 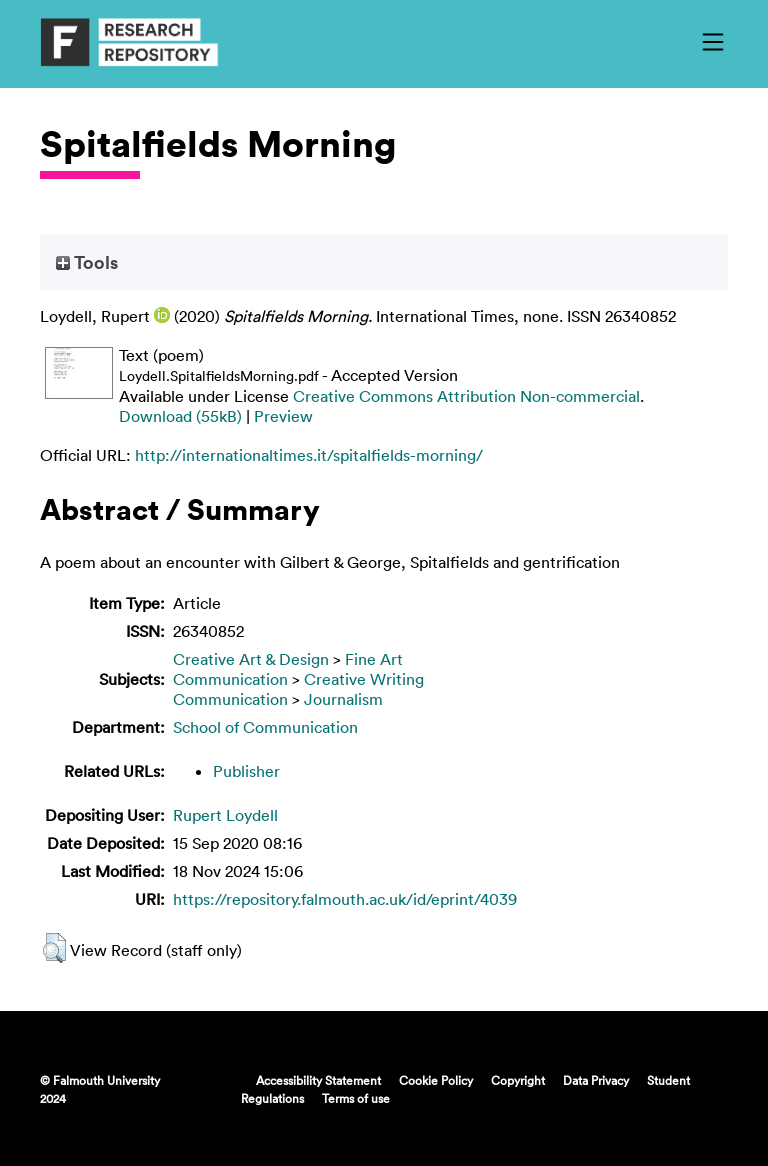 I want to click on Accessibility Statement, so click(x=318, y=1080).